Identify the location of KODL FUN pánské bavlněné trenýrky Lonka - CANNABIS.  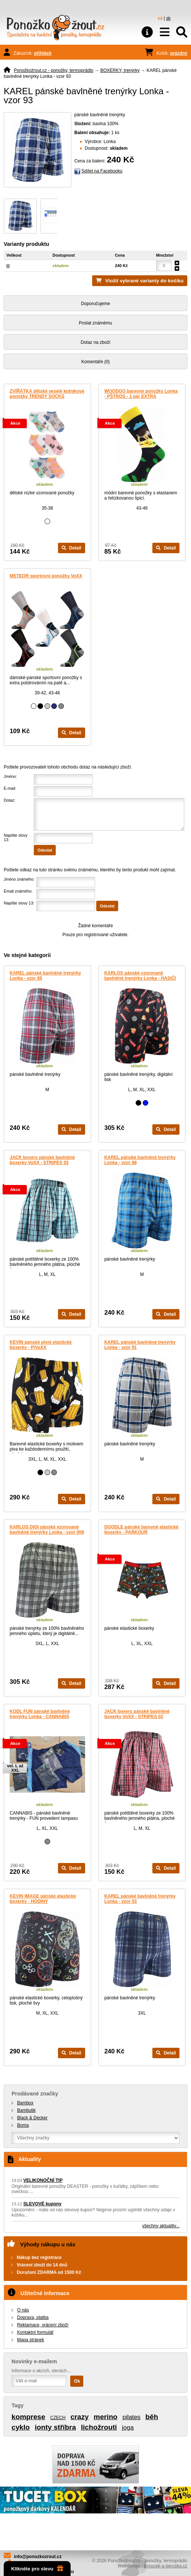
(40, 1714).